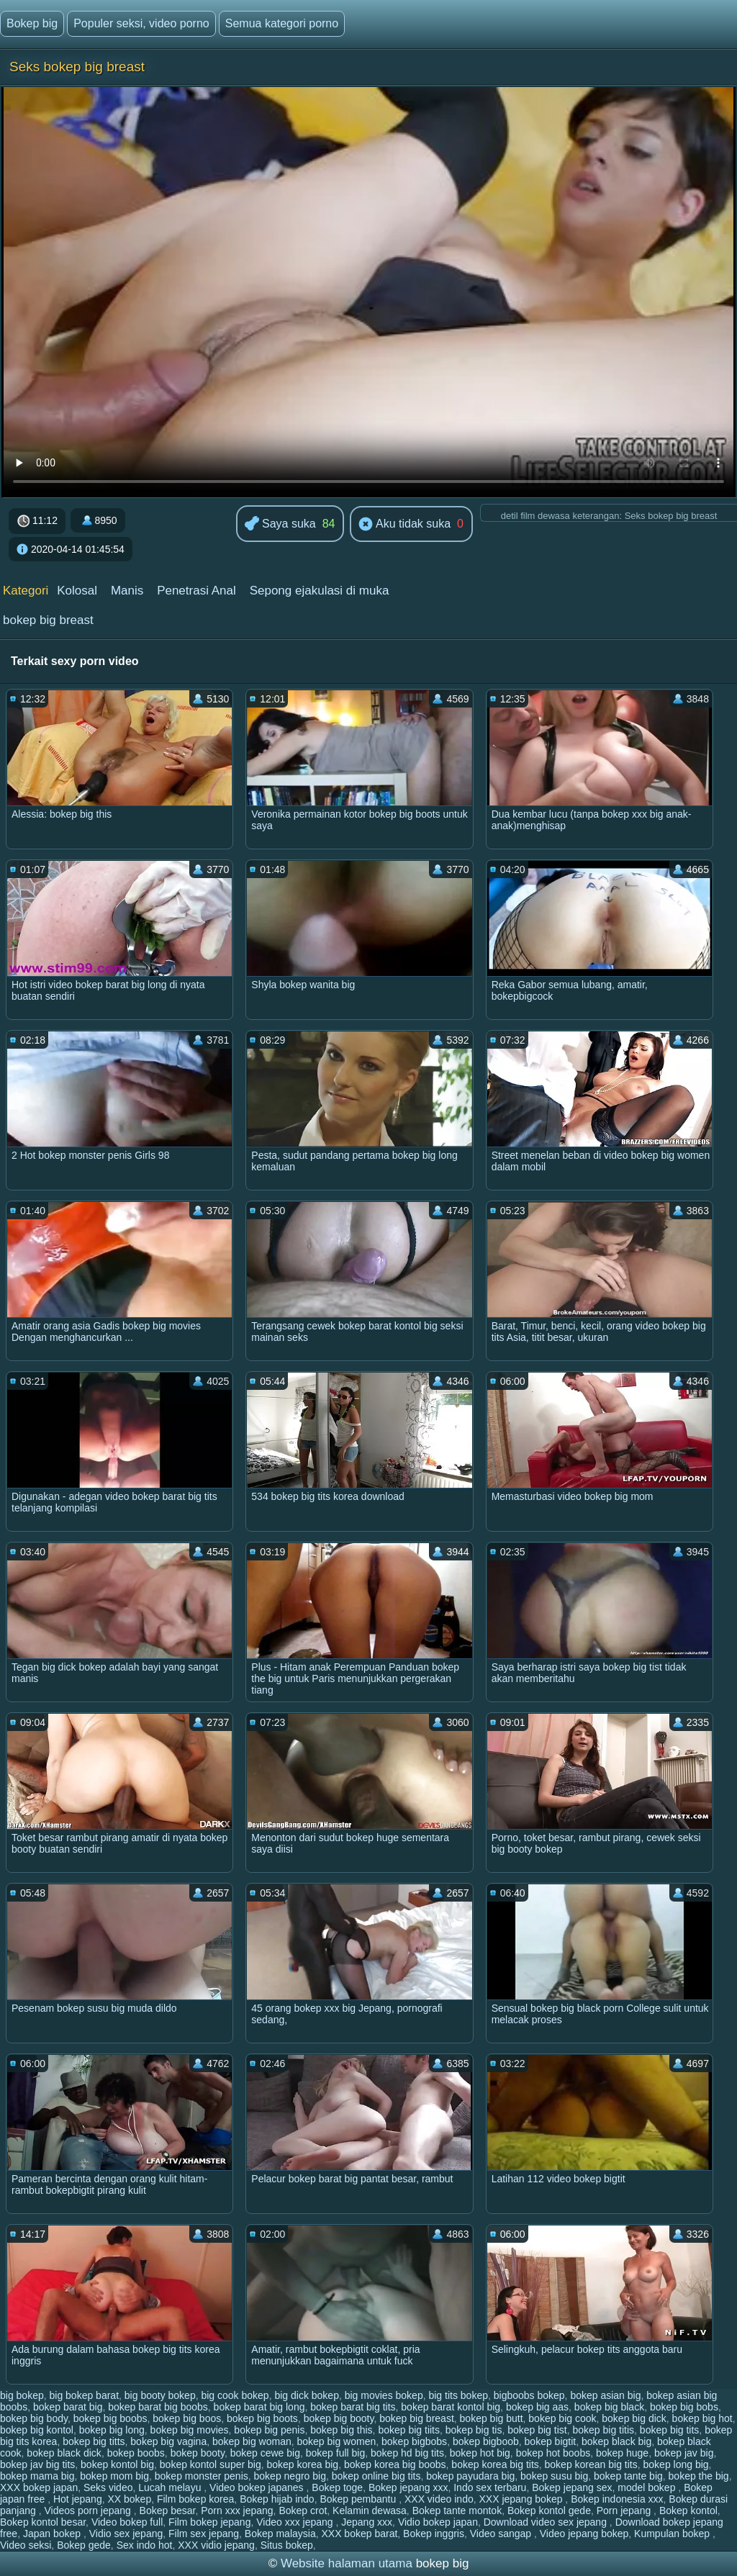 The width and height of the screenshot is (737, 2576). What do you see at coordinates (203, 2533) in the screenshot?
I see `Film sex jepang` at bounding box center [203, 2533].